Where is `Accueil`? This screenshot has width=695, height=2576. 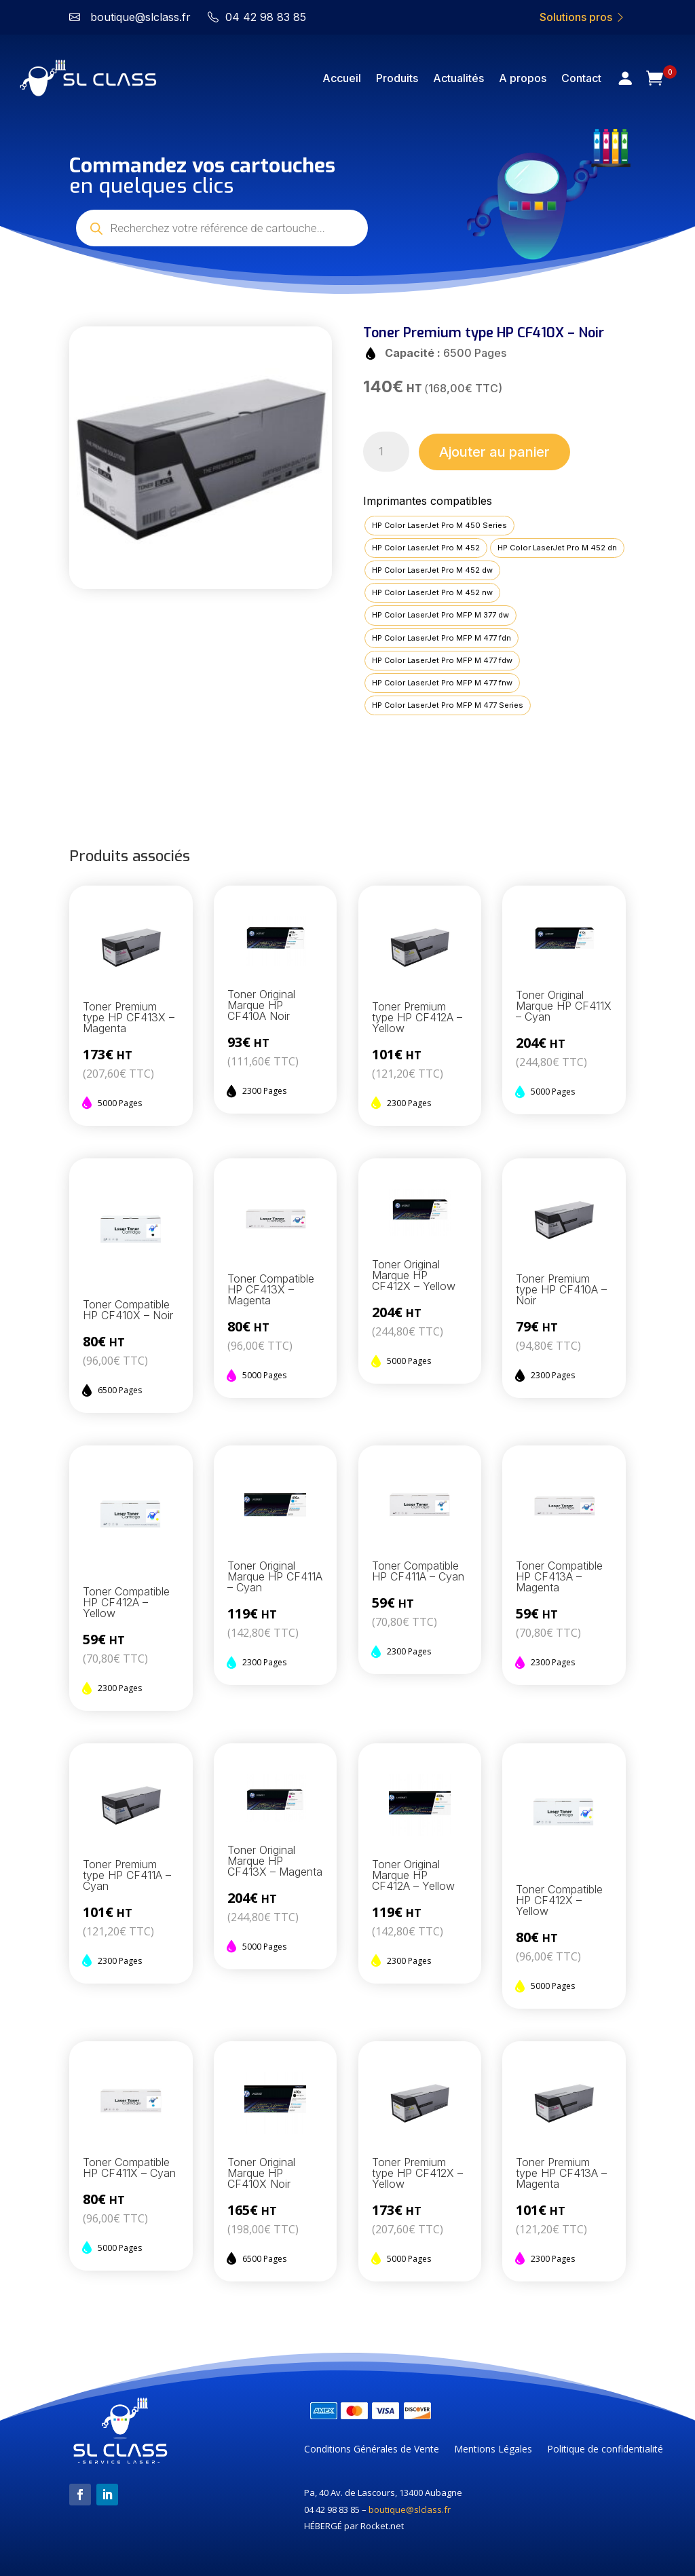 Accueil is located at coordinates (341, 78).